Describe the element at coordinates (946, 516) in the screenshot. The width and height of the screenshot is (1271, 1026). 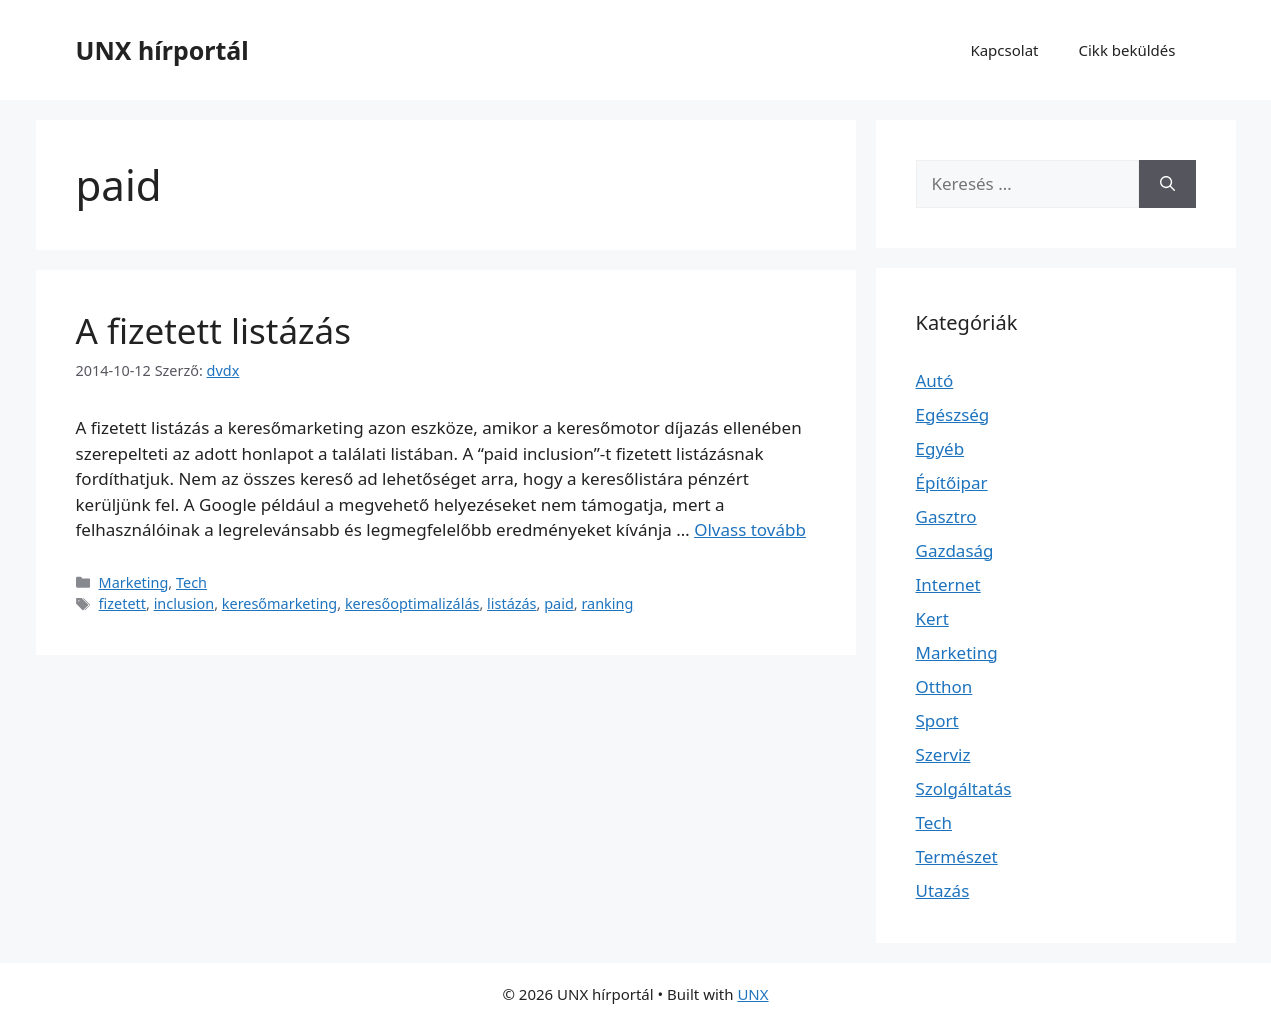
I see `Gasztro` at that location.